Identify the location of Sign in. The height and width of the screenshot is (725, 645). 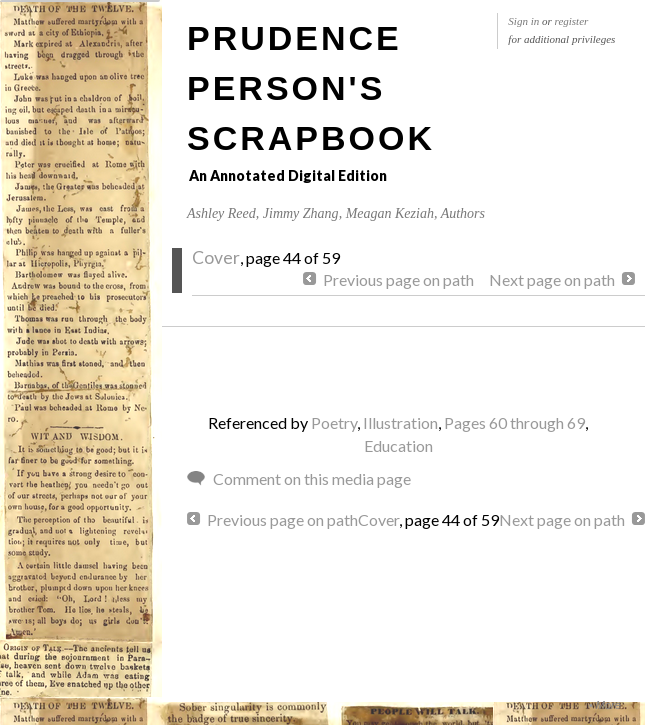
(523, 21).